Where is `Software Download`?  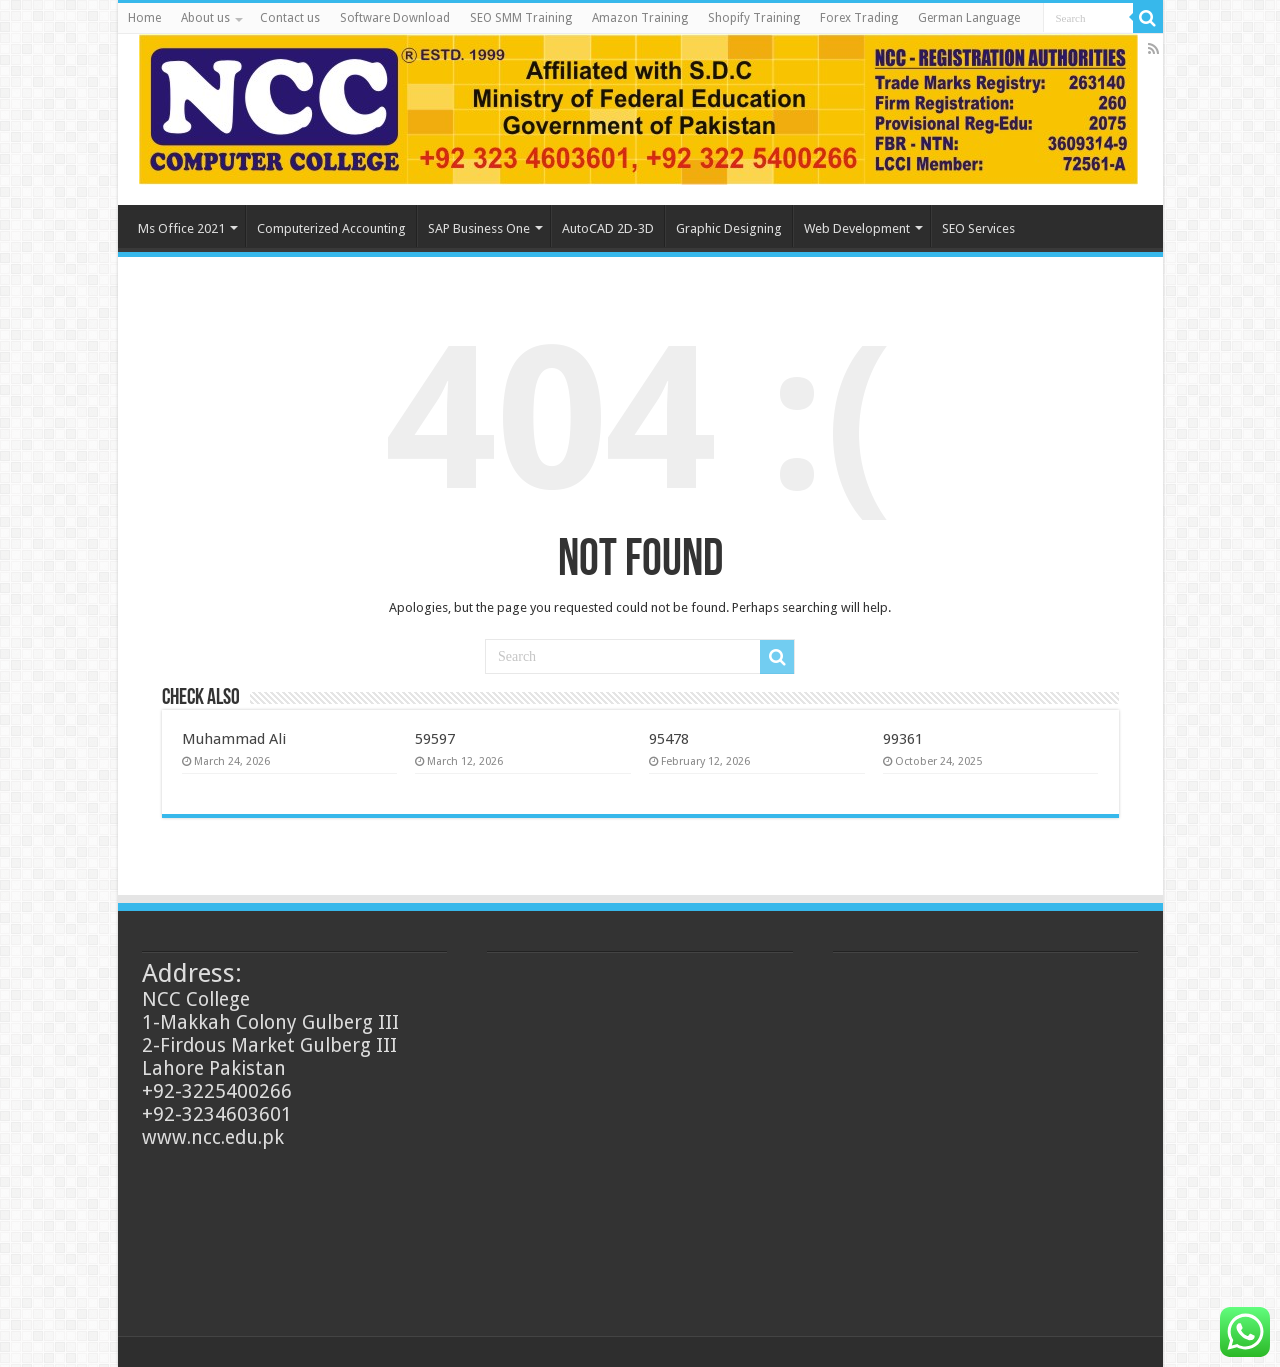
Software Download is located at coordinates (395, 18).